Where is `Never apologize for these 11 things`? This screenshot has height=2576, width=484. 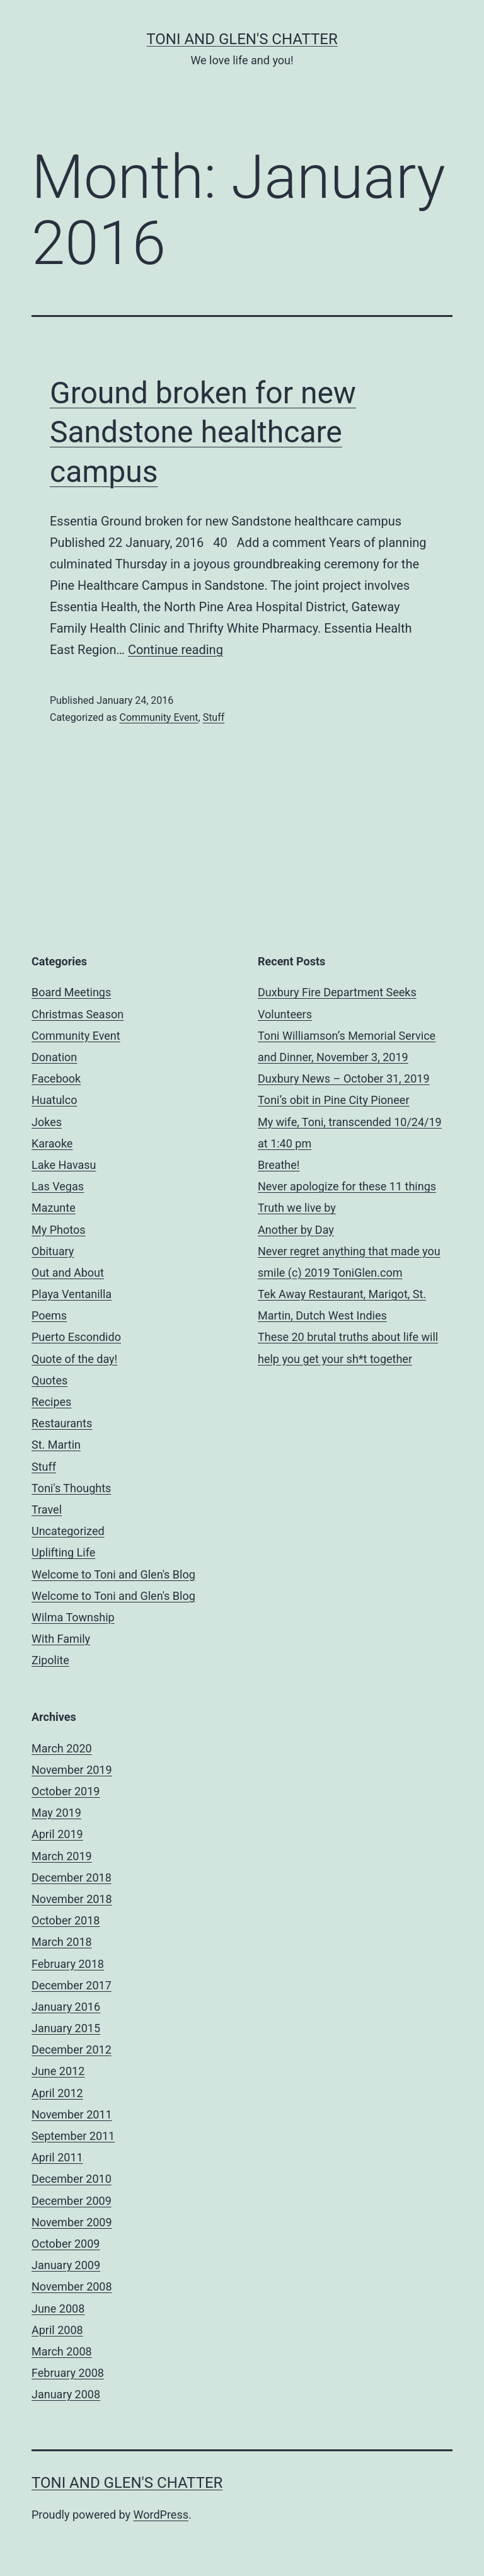
Never apologize for these 11 things is located at coordinates (347, 1186).